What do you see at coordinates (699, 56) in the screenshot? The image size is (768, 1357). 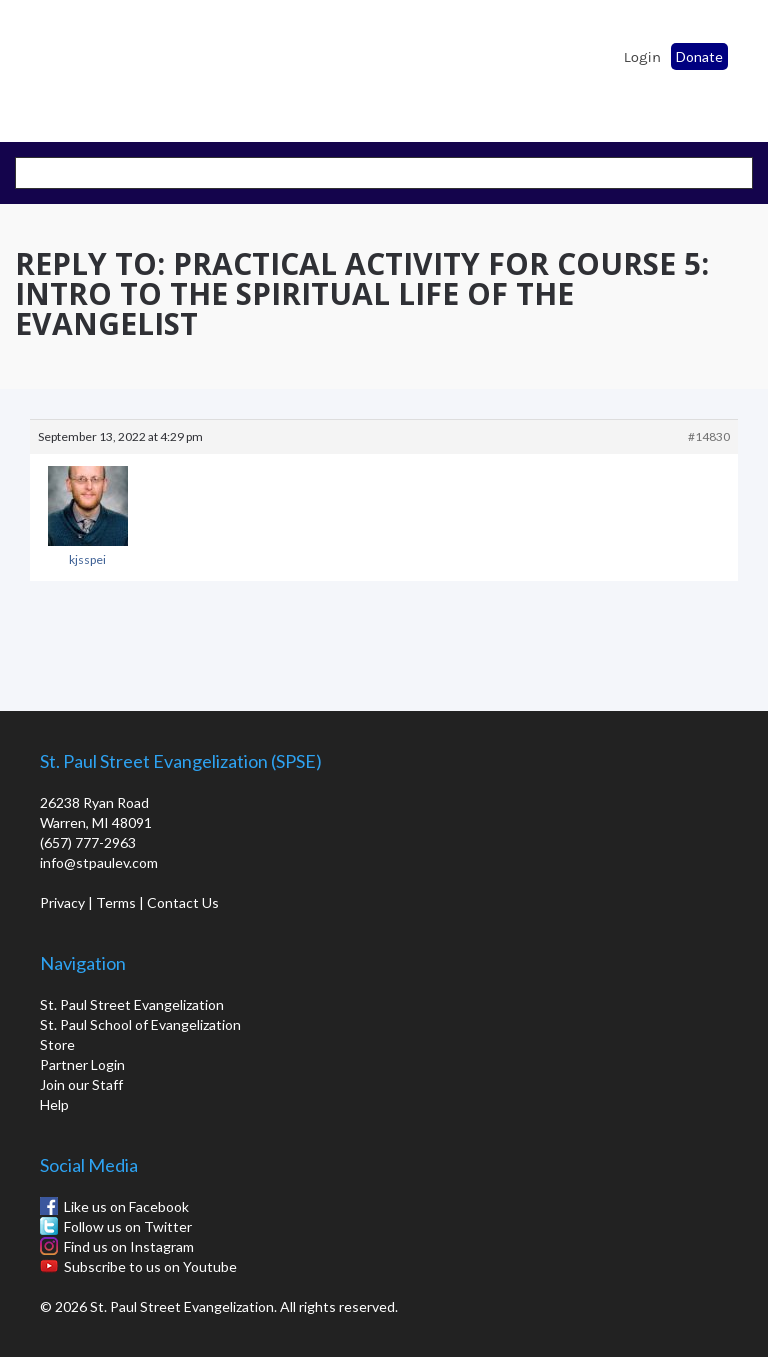 I see `Donate` at bounding box center [699, 56].